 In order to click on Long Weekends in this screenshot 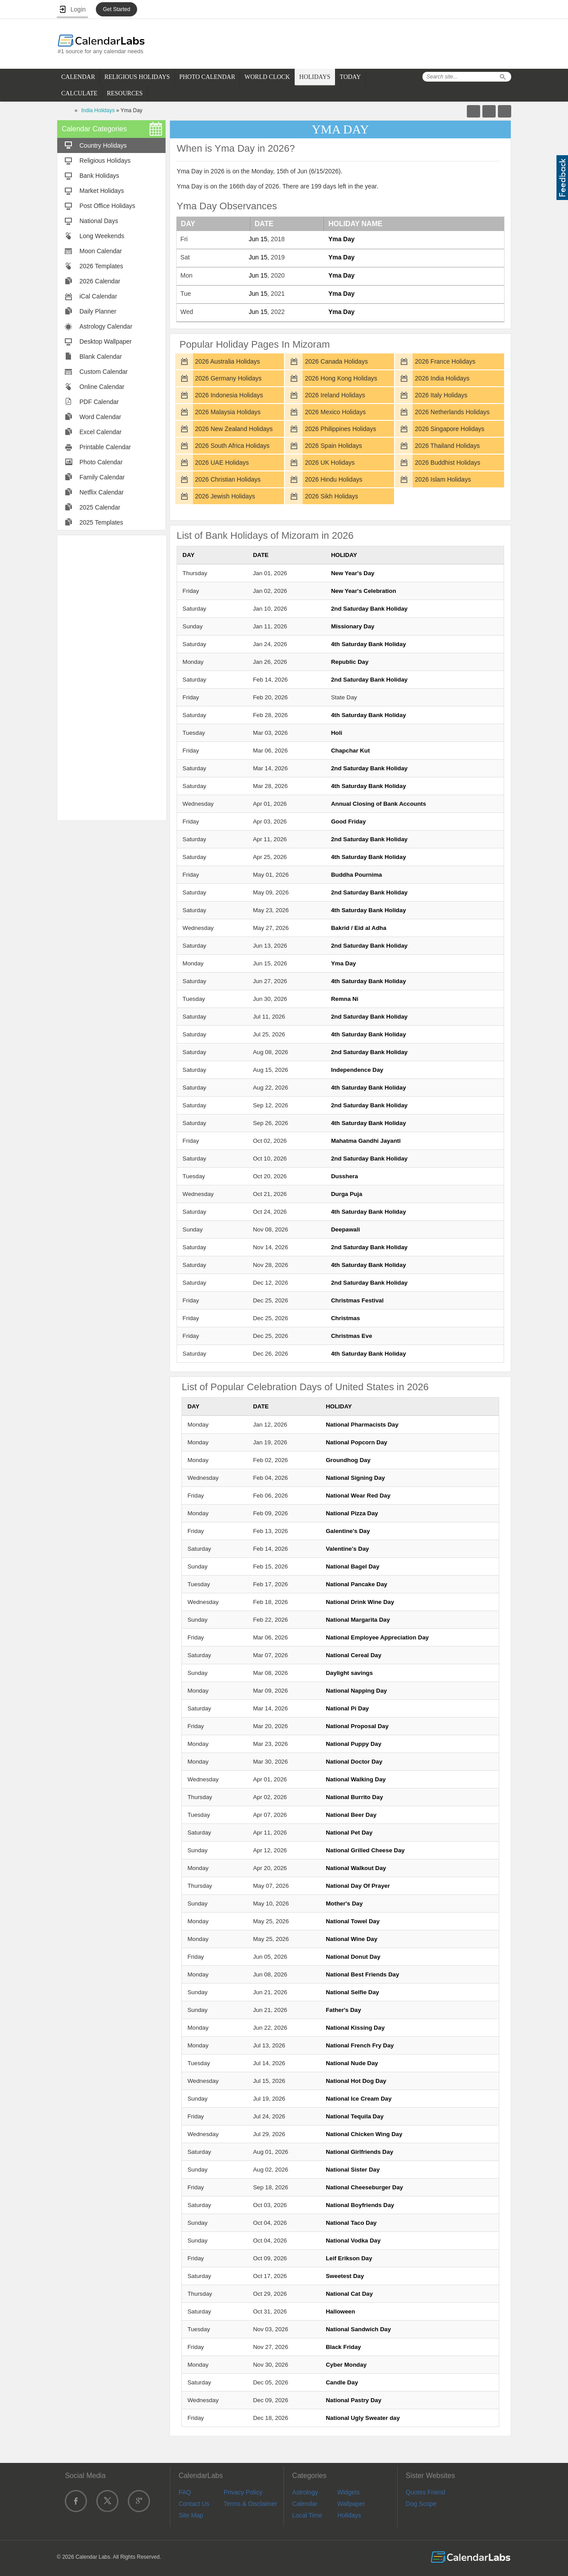, I will do `click(101, 235)`.